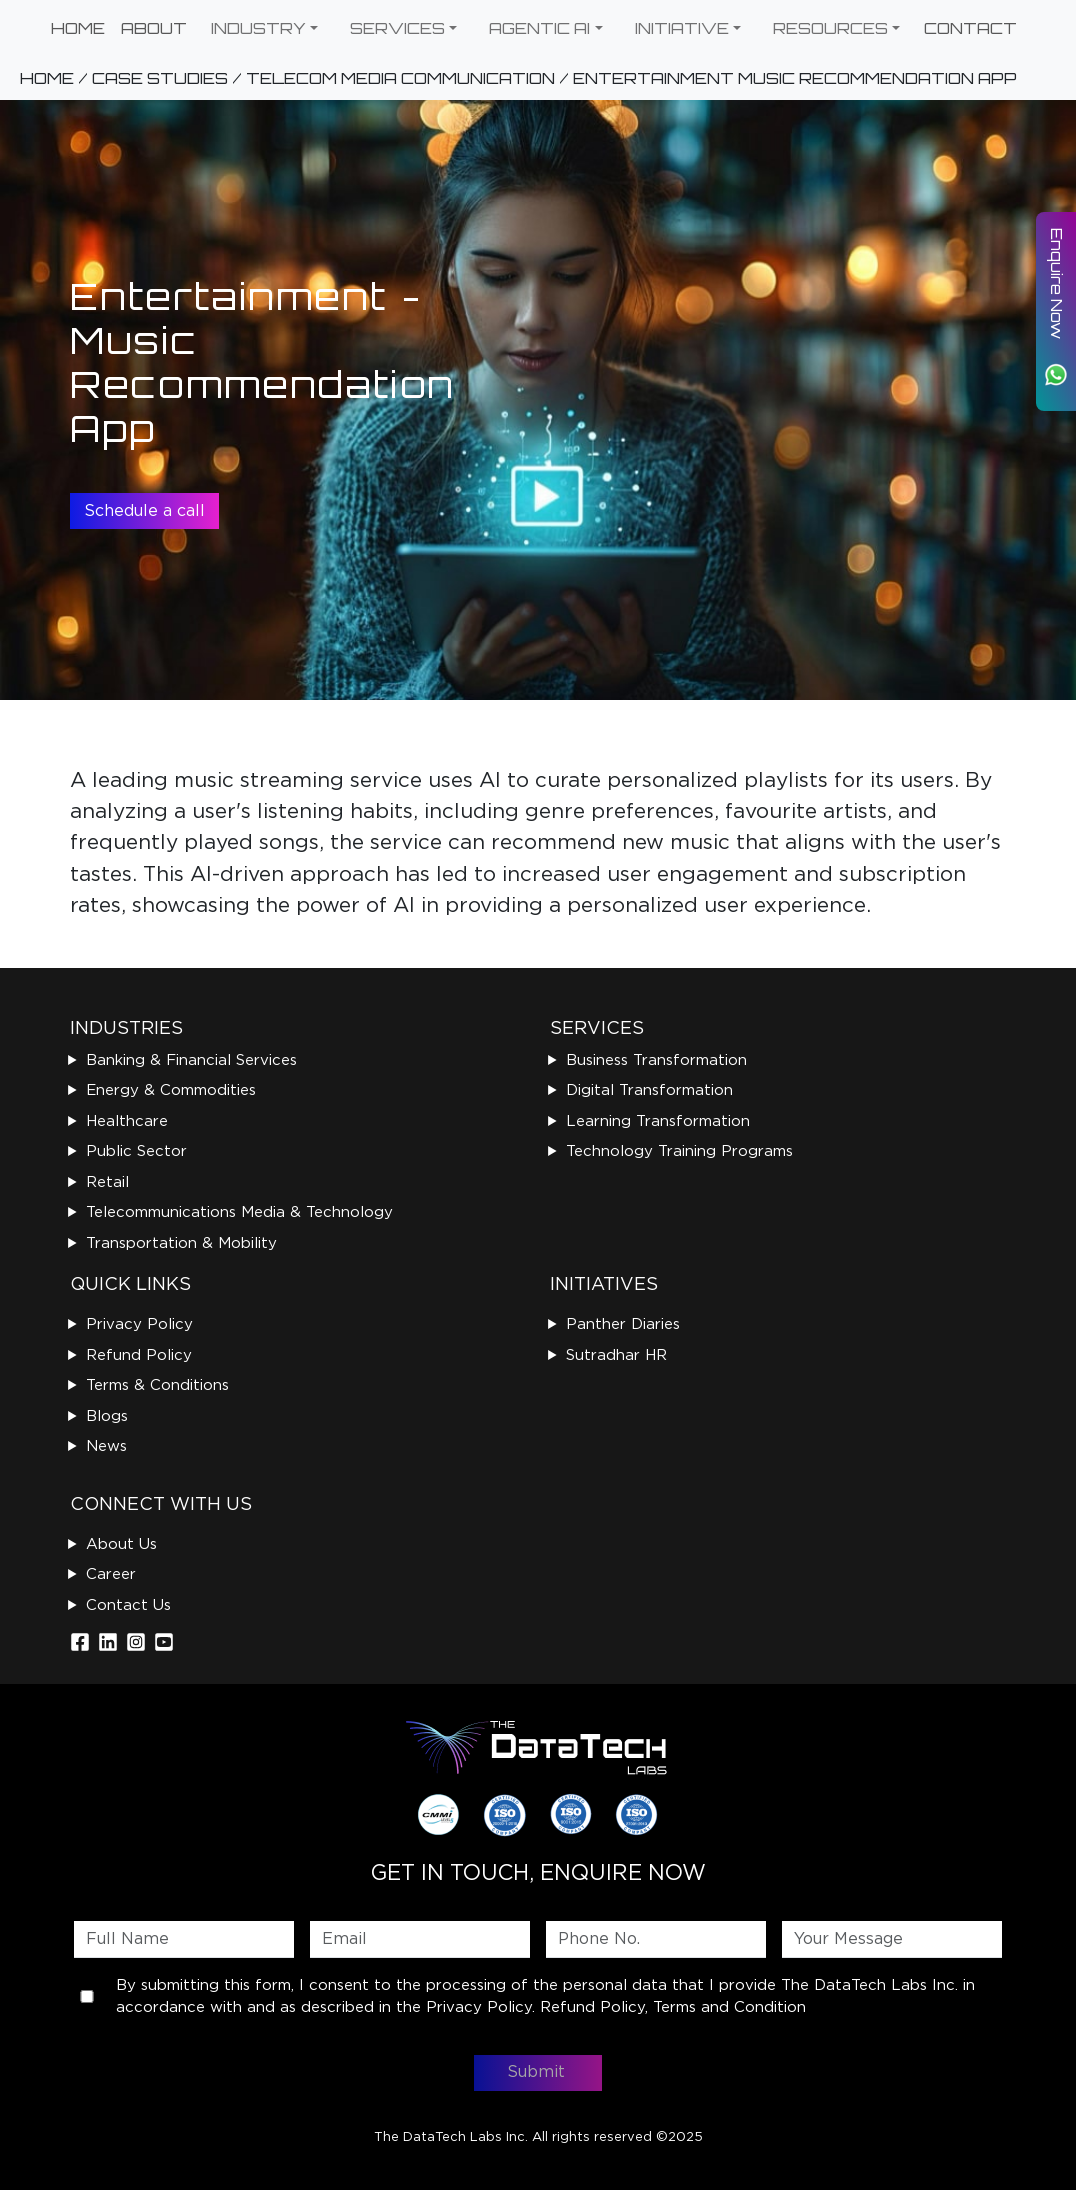  I want to click on Transportation & Mobility, so click(181, 1243).